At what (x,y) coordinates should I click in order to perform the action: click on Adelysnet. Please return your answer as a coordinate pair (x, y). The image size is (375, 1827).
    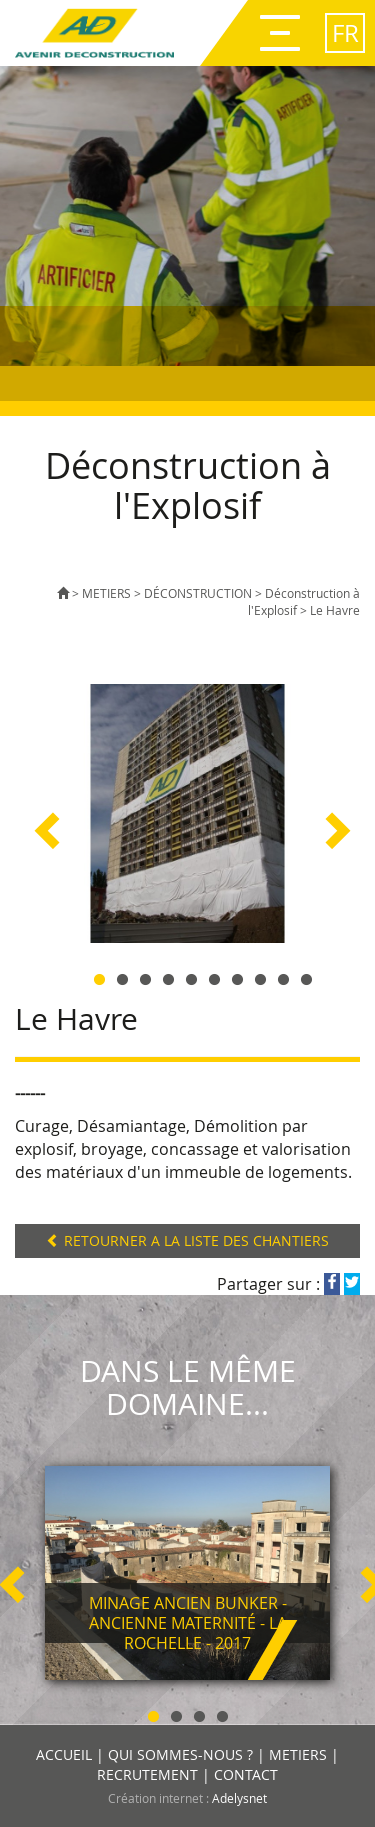
    Looking at the image, I should click on (239, 1798).